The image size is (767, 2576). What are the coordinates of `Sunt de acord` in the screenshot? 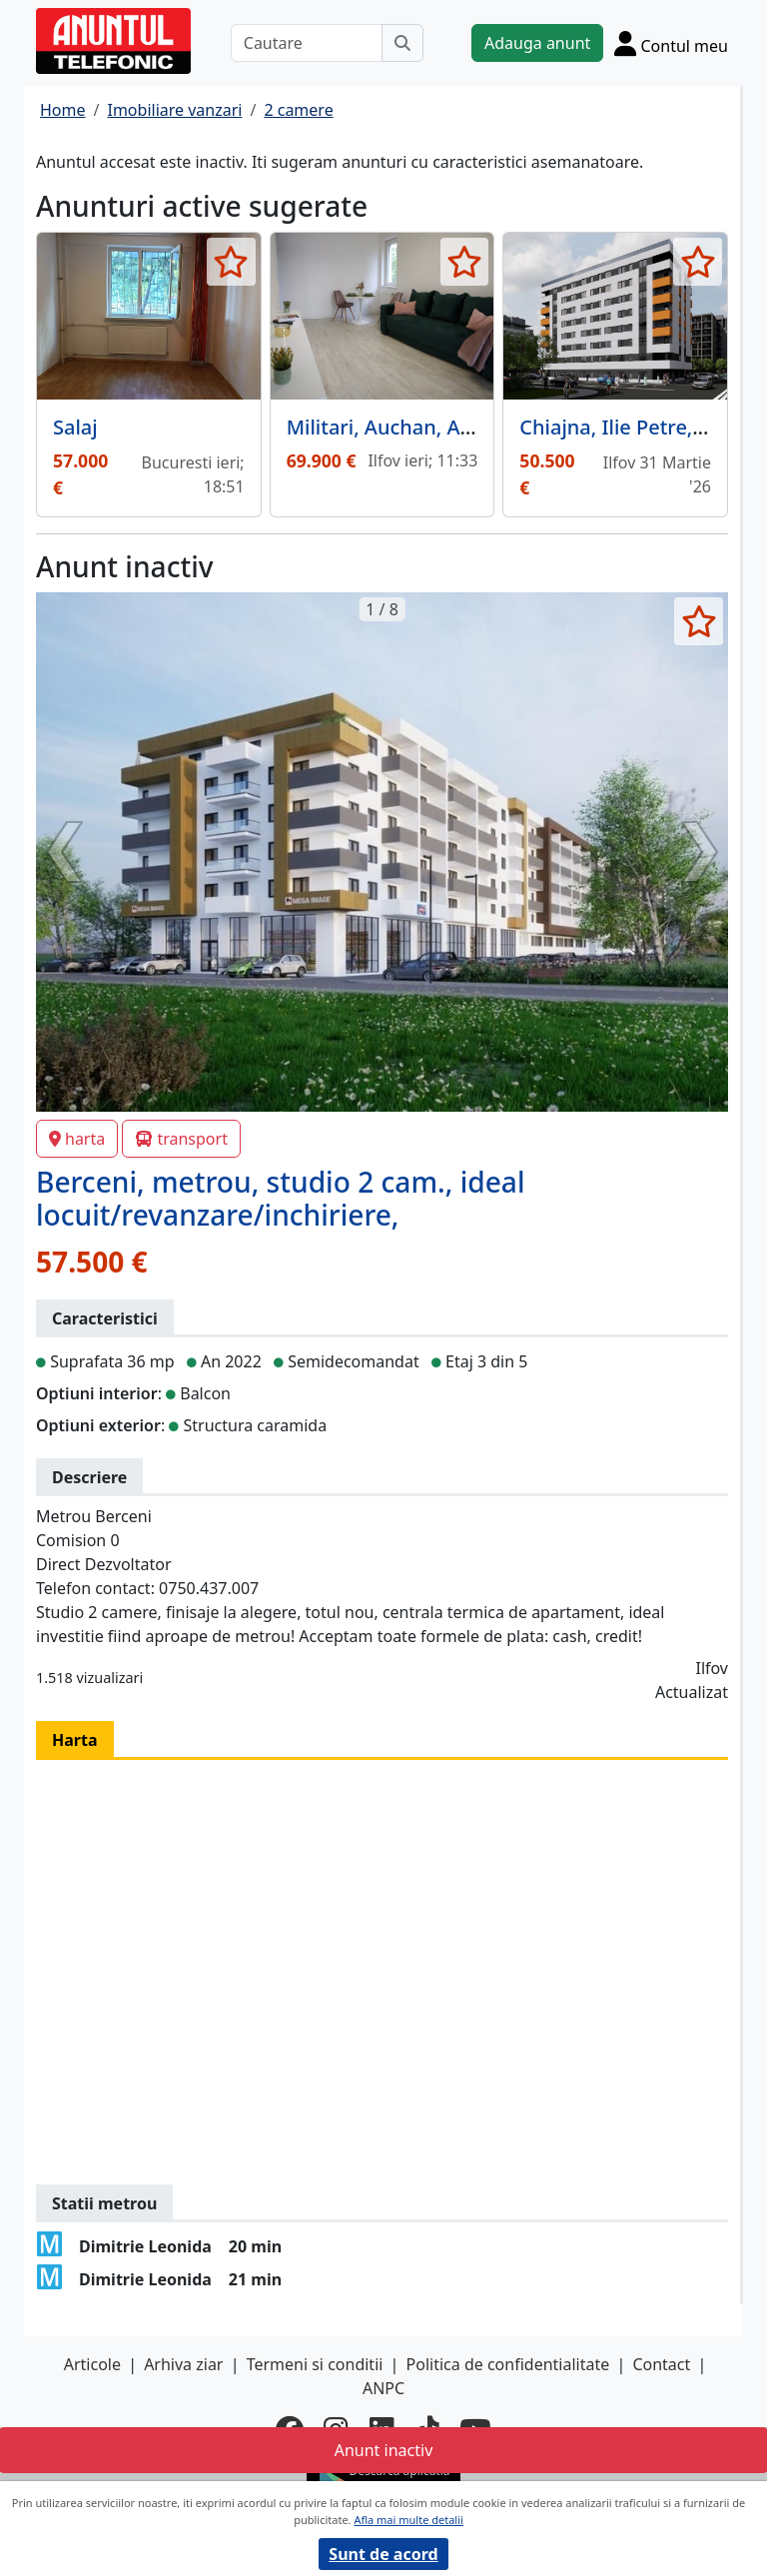 It's located at (383, 2554).